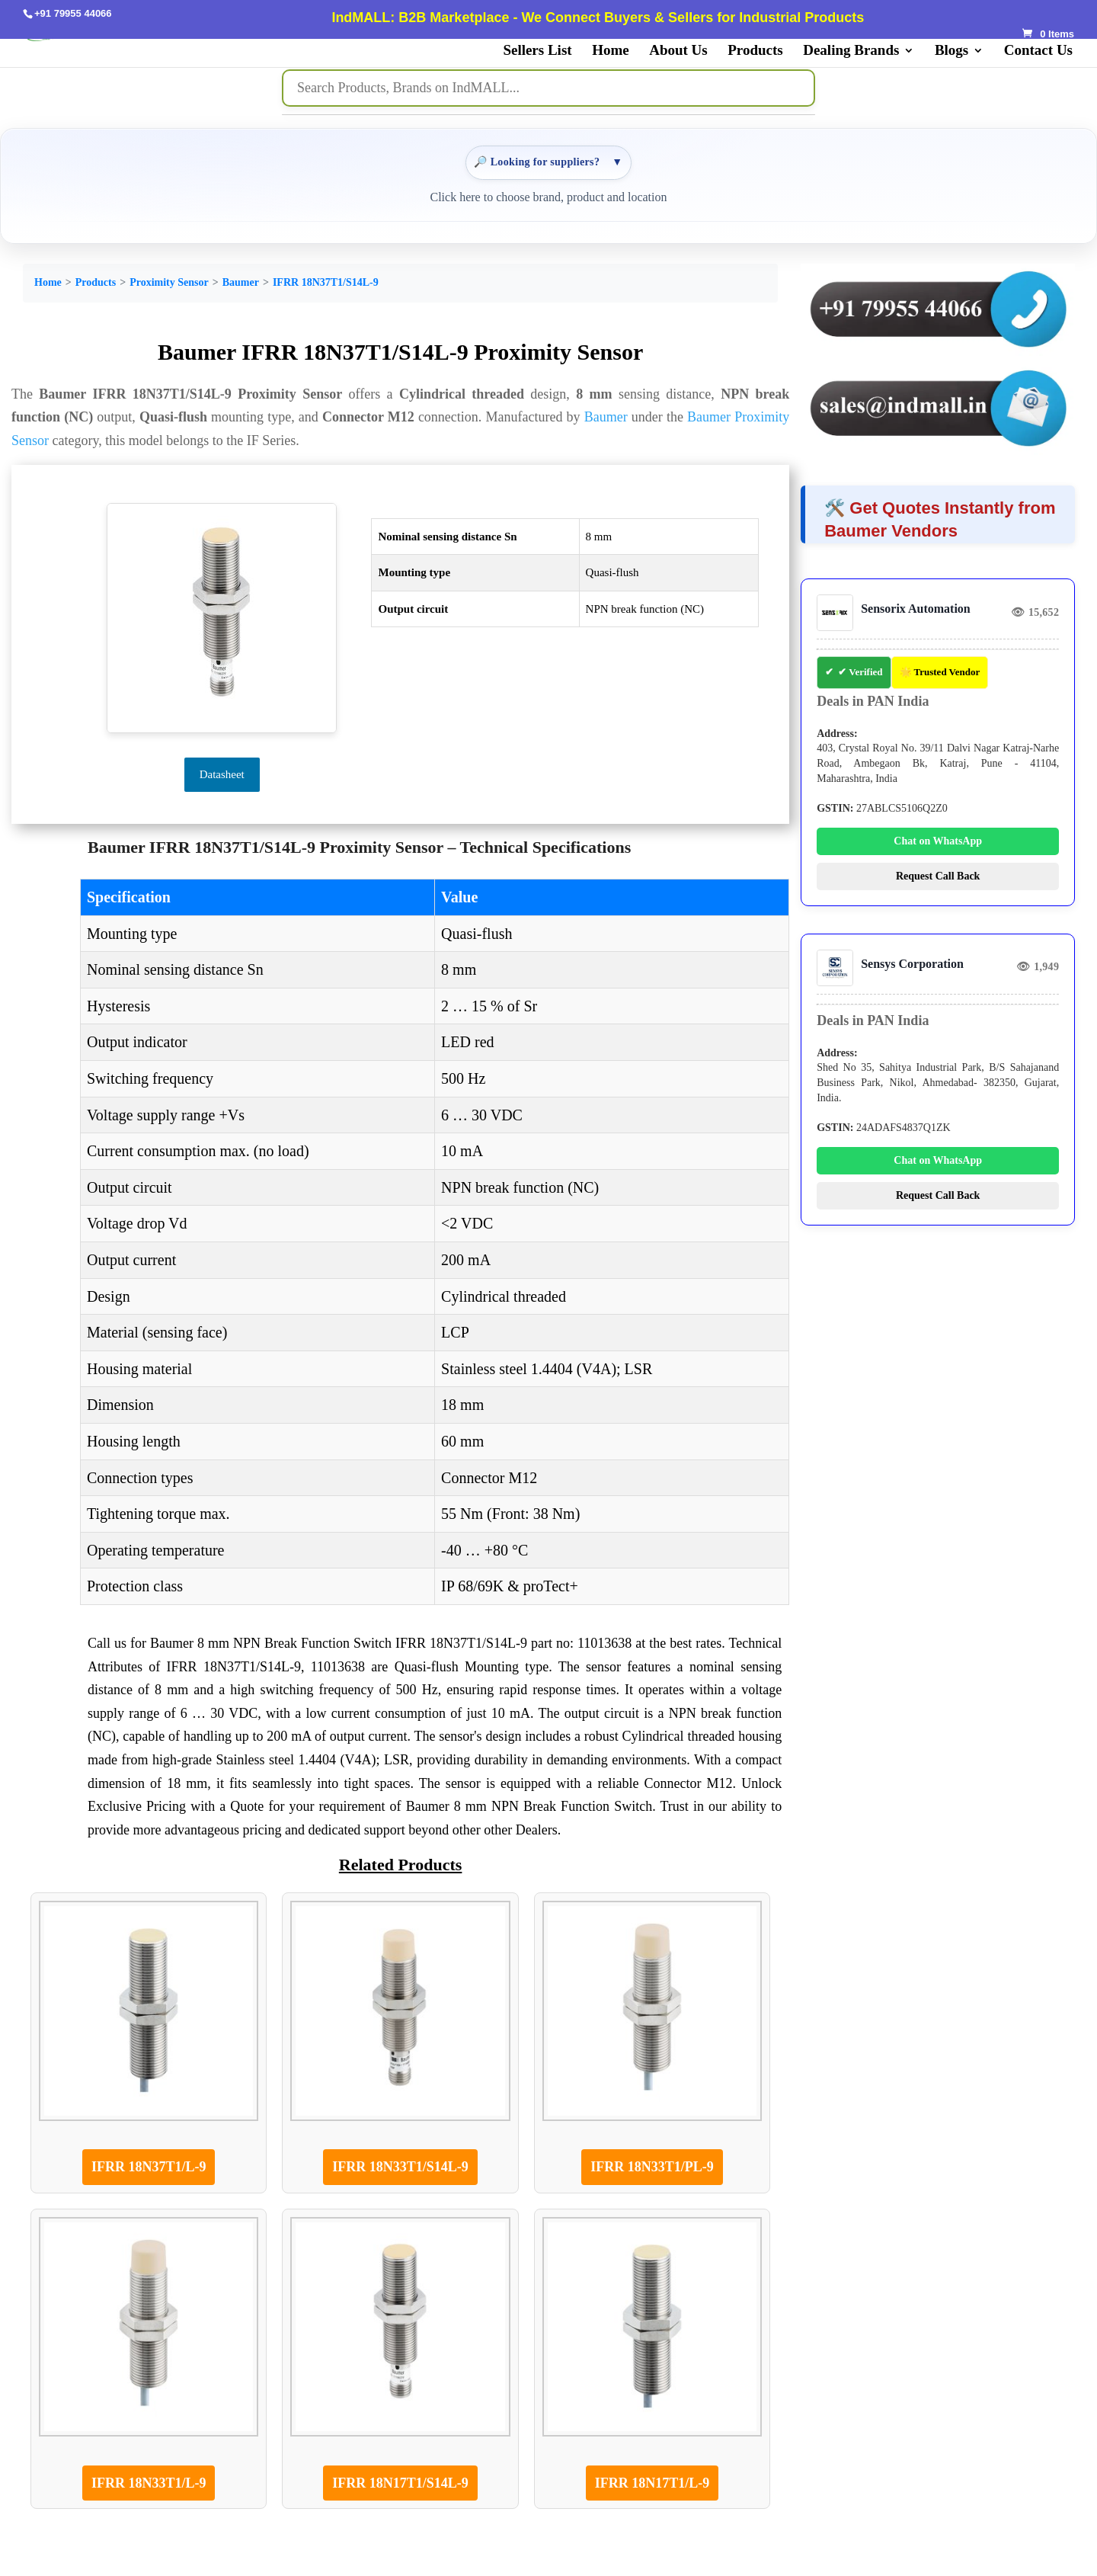  I want to click on Baumer, so click(240, 282).